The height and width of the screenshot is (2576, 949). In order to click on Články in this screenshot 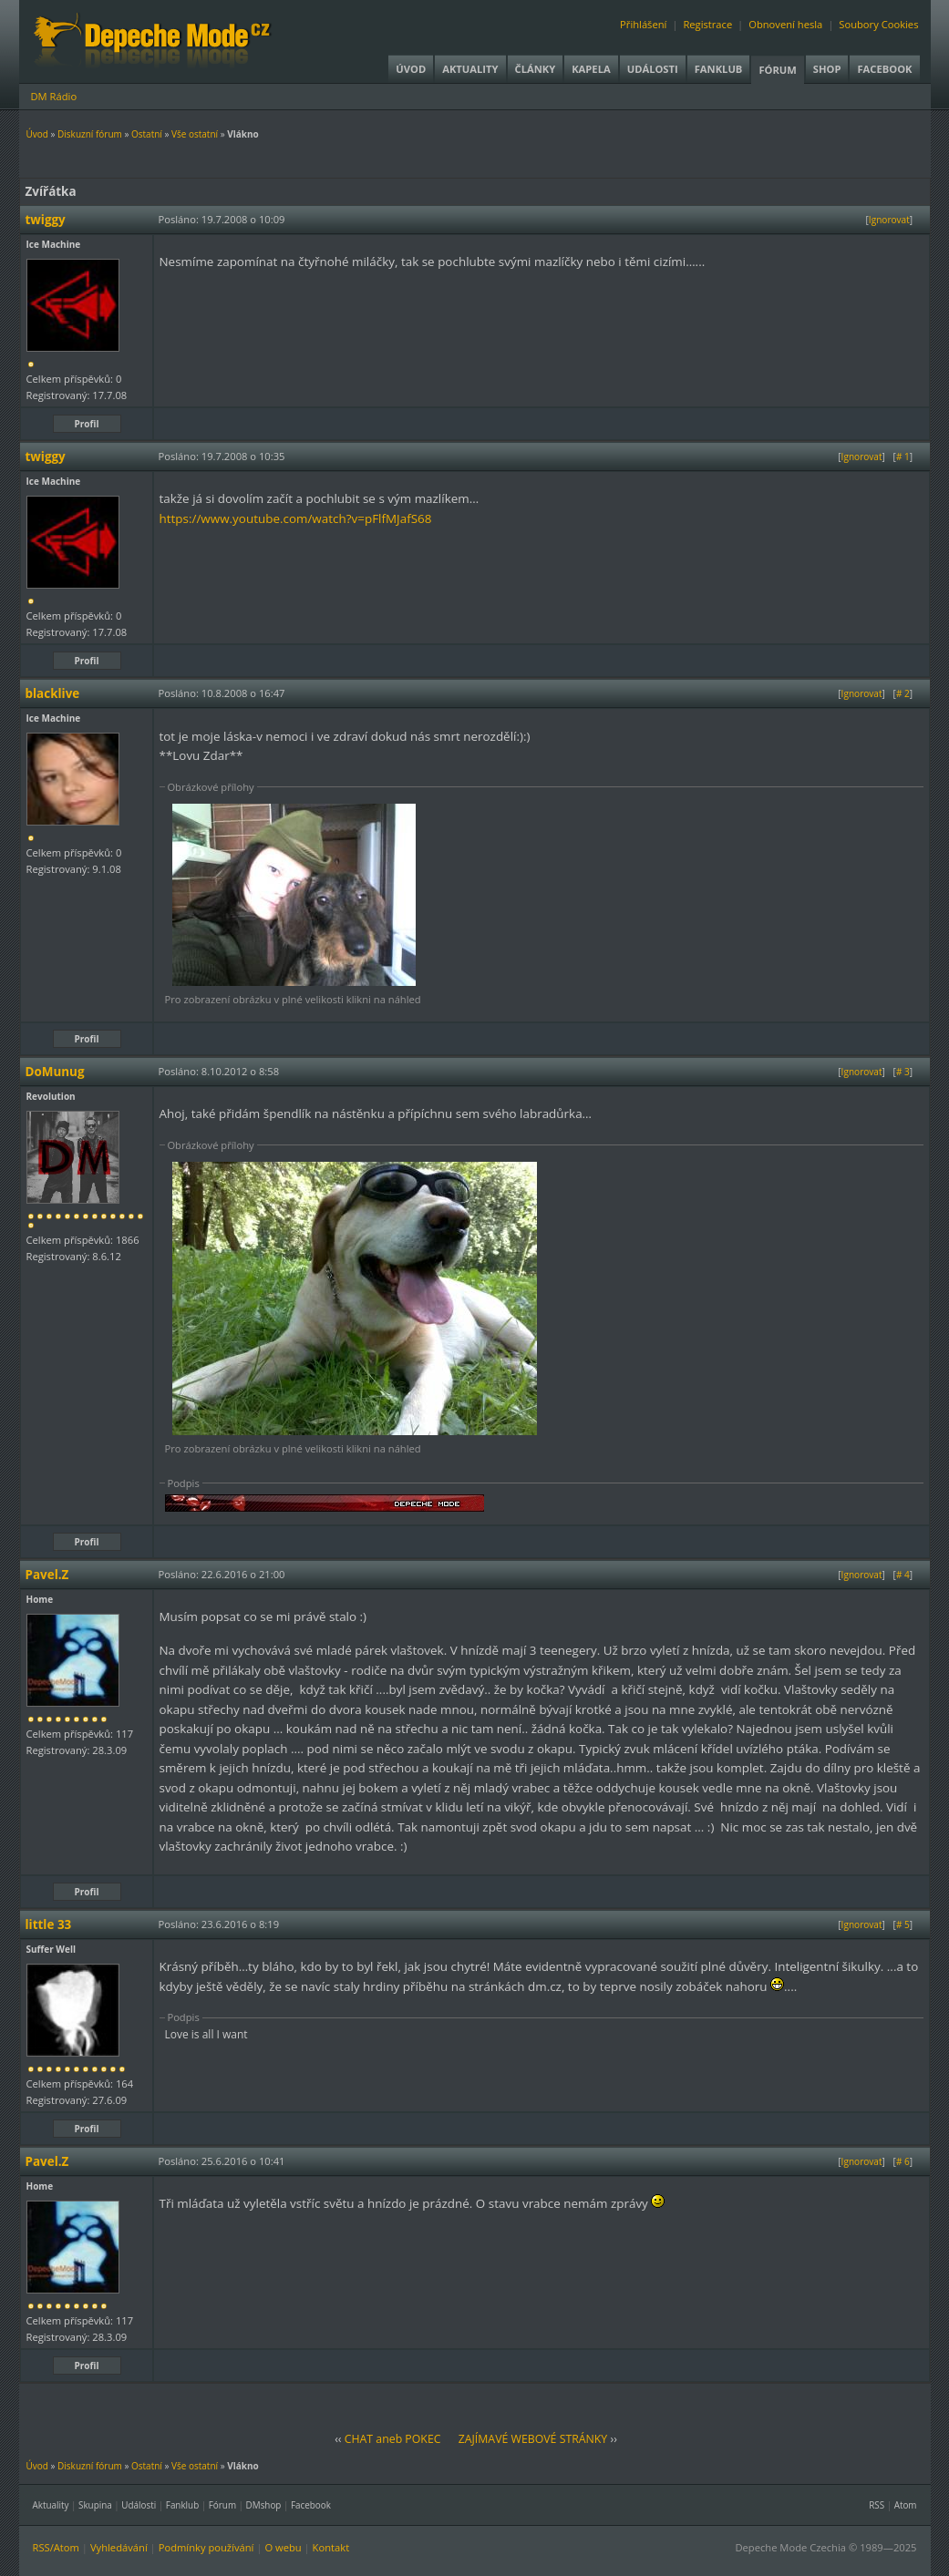, I will do `click(535, 69)`.